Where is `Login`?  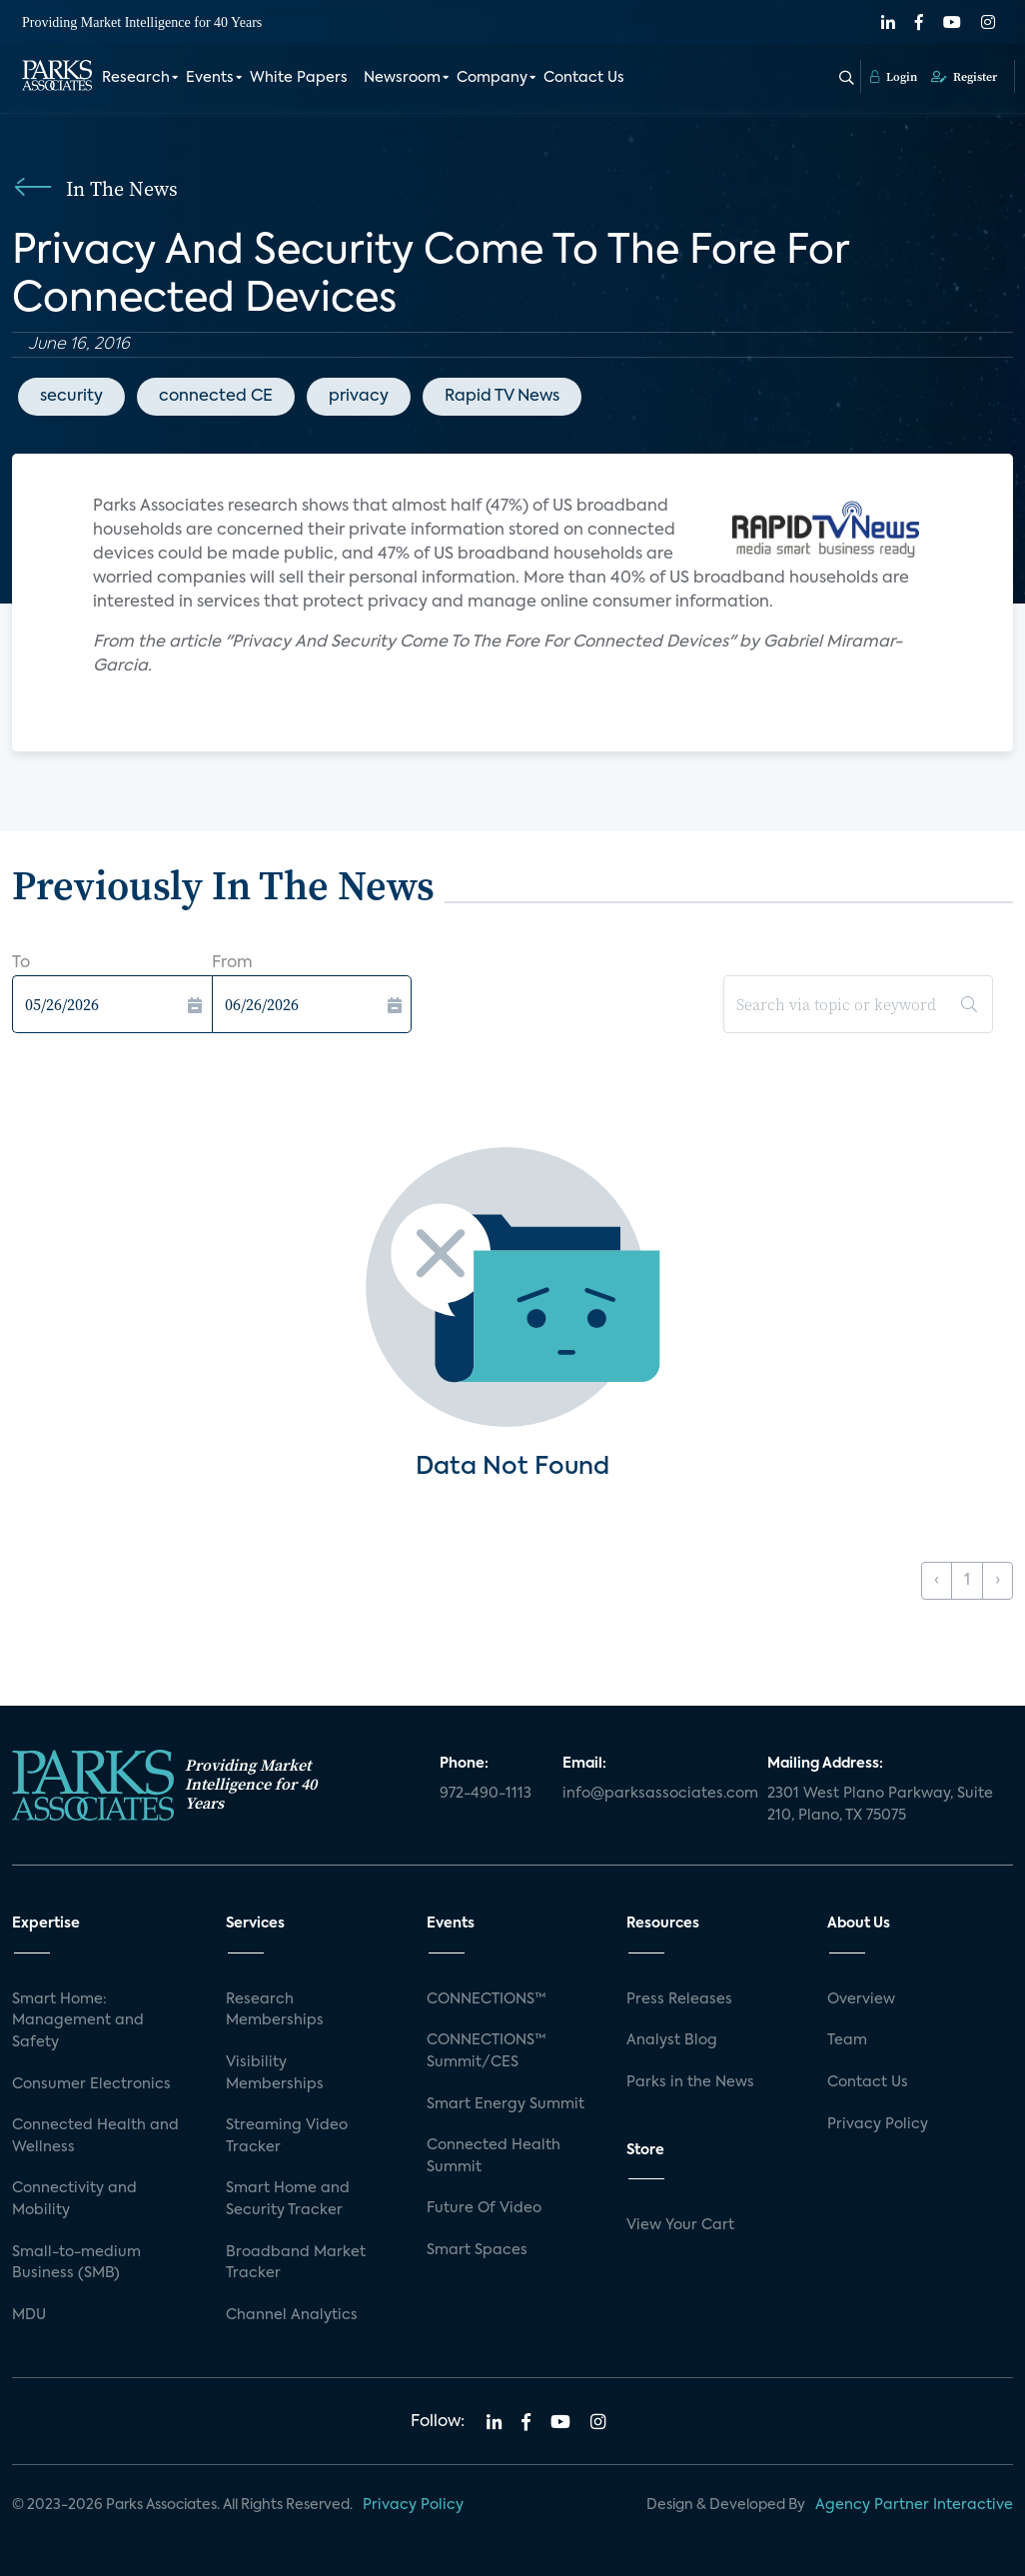
Login is located at coordinates (893, 77).